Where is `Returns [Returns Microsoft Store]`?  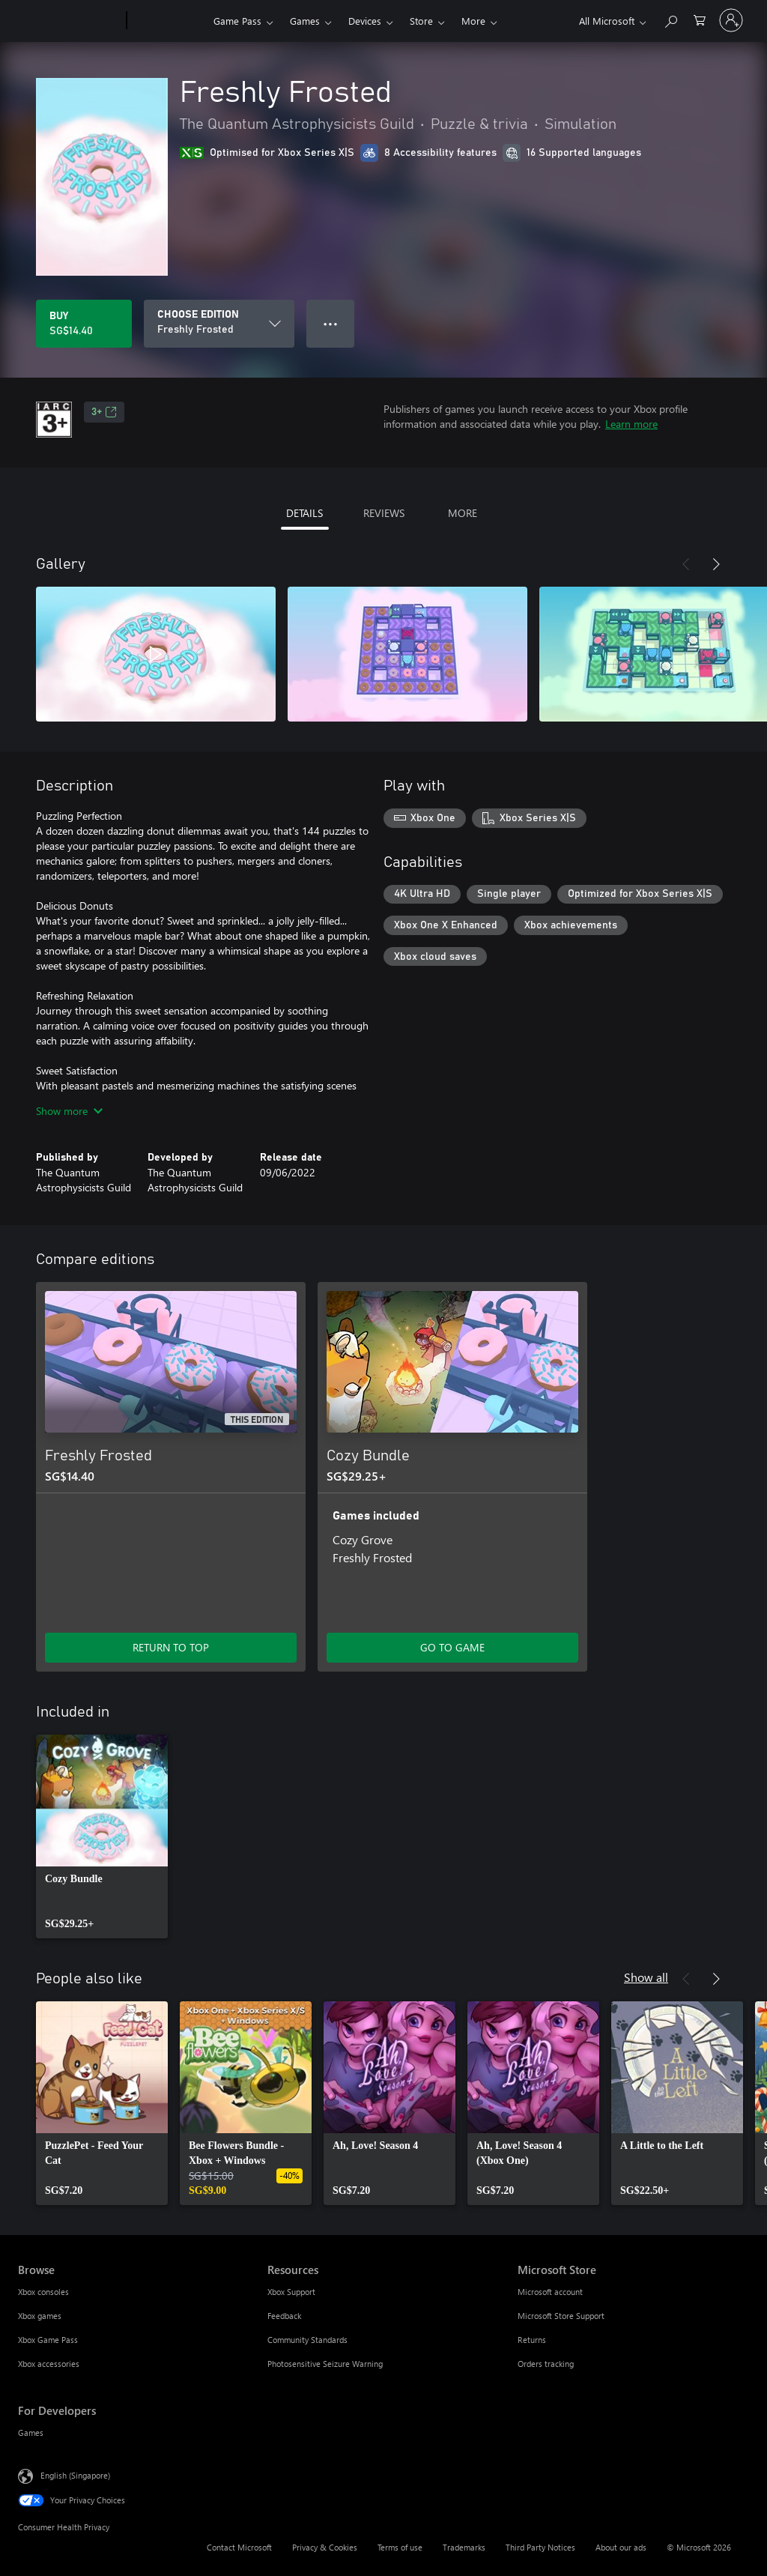 Returns [Returns Microsoft Store] is located at coordinates (532, 2339).